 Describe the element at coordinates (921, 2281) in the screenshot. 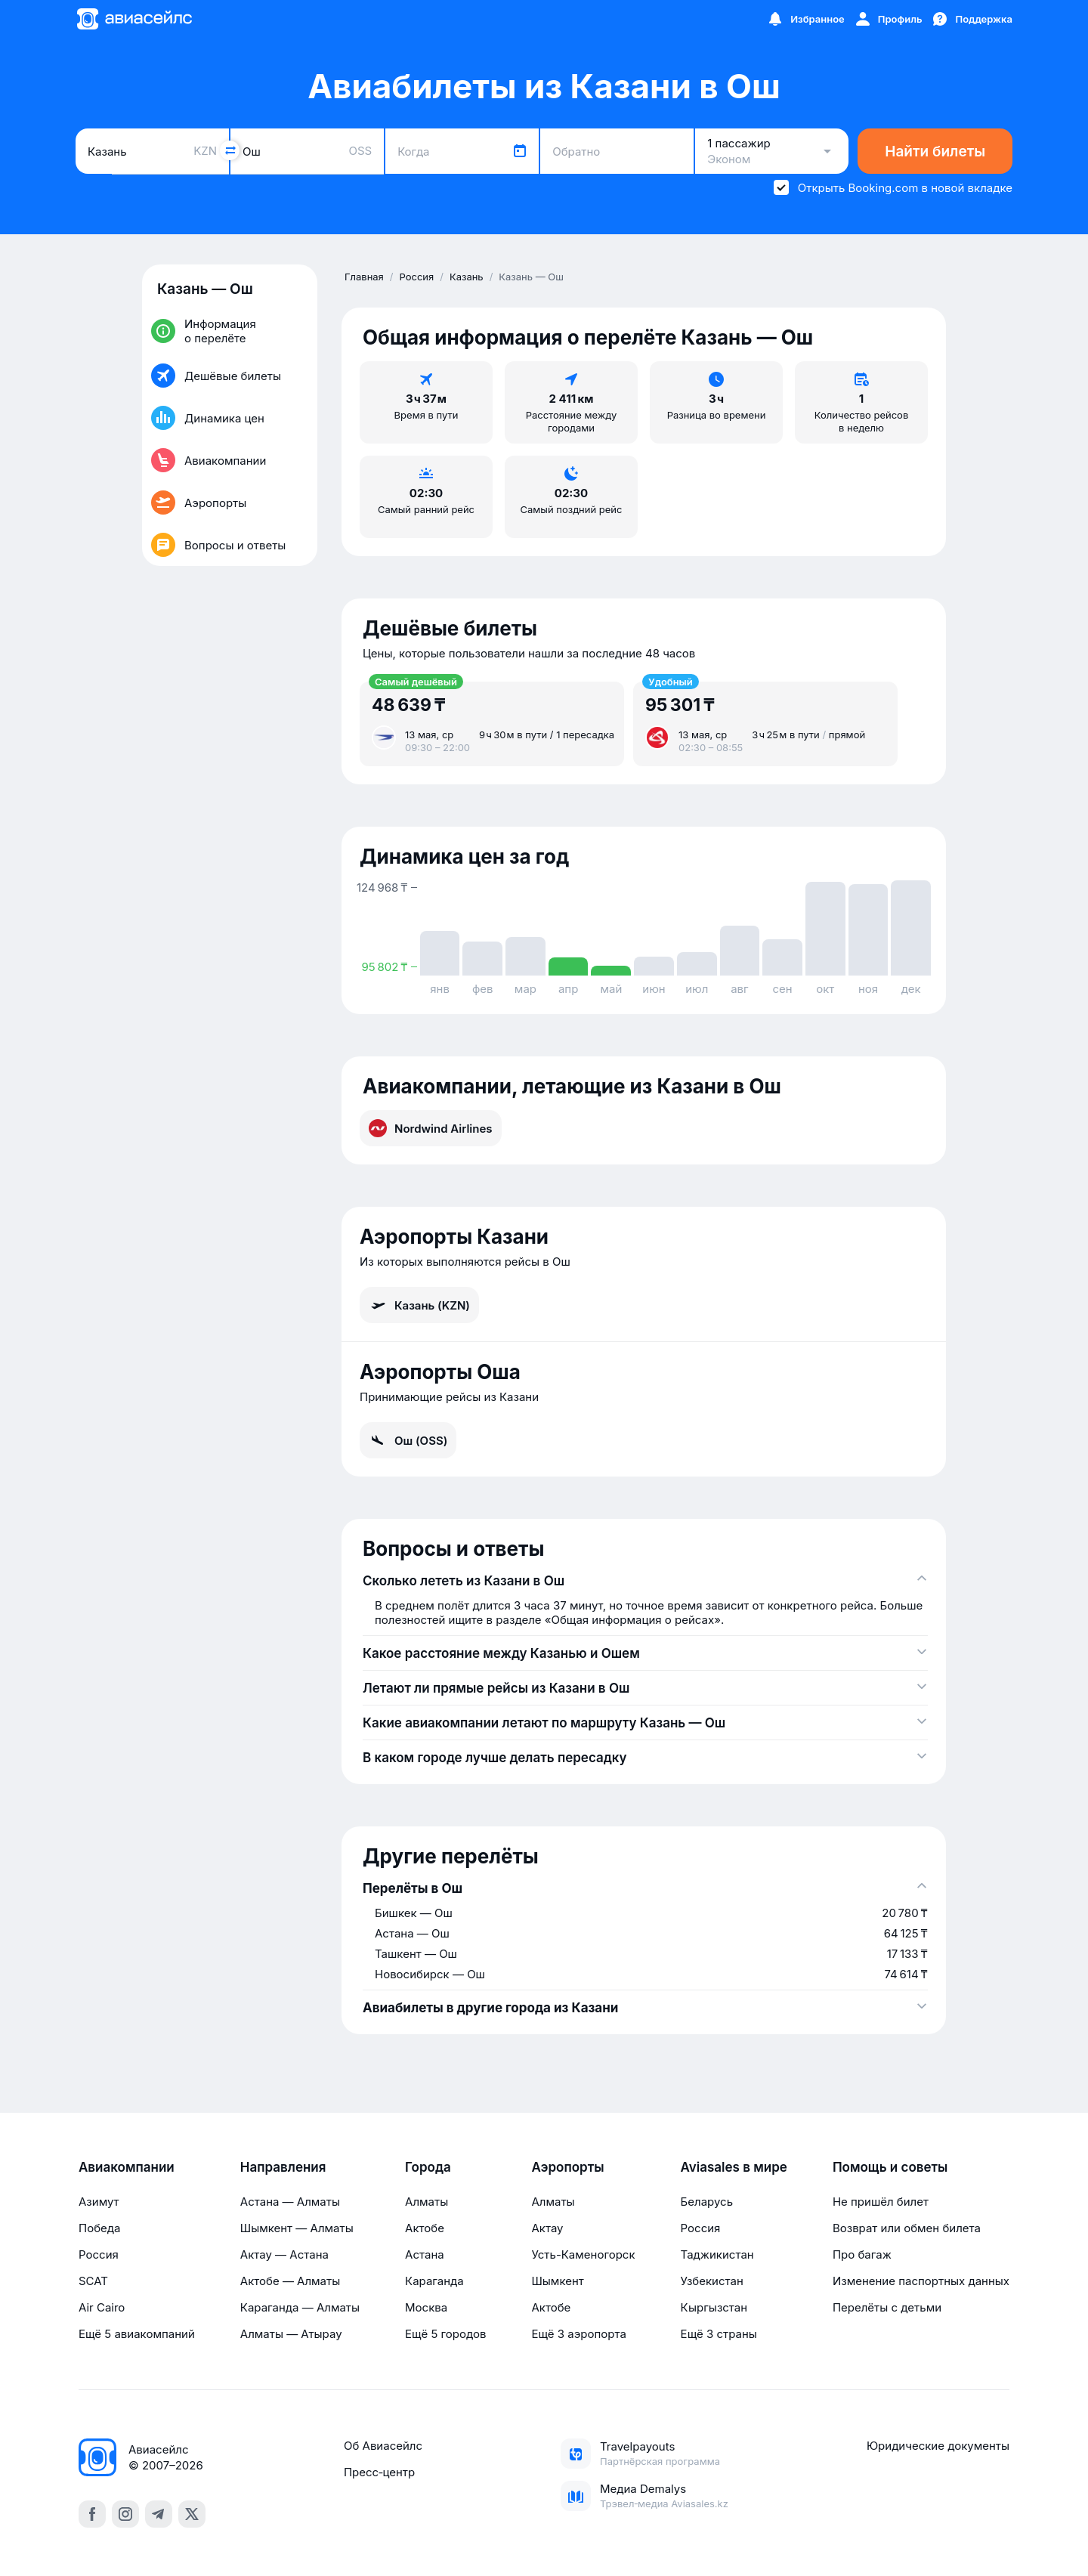

I see `Изменение паспортных данных` at that location.